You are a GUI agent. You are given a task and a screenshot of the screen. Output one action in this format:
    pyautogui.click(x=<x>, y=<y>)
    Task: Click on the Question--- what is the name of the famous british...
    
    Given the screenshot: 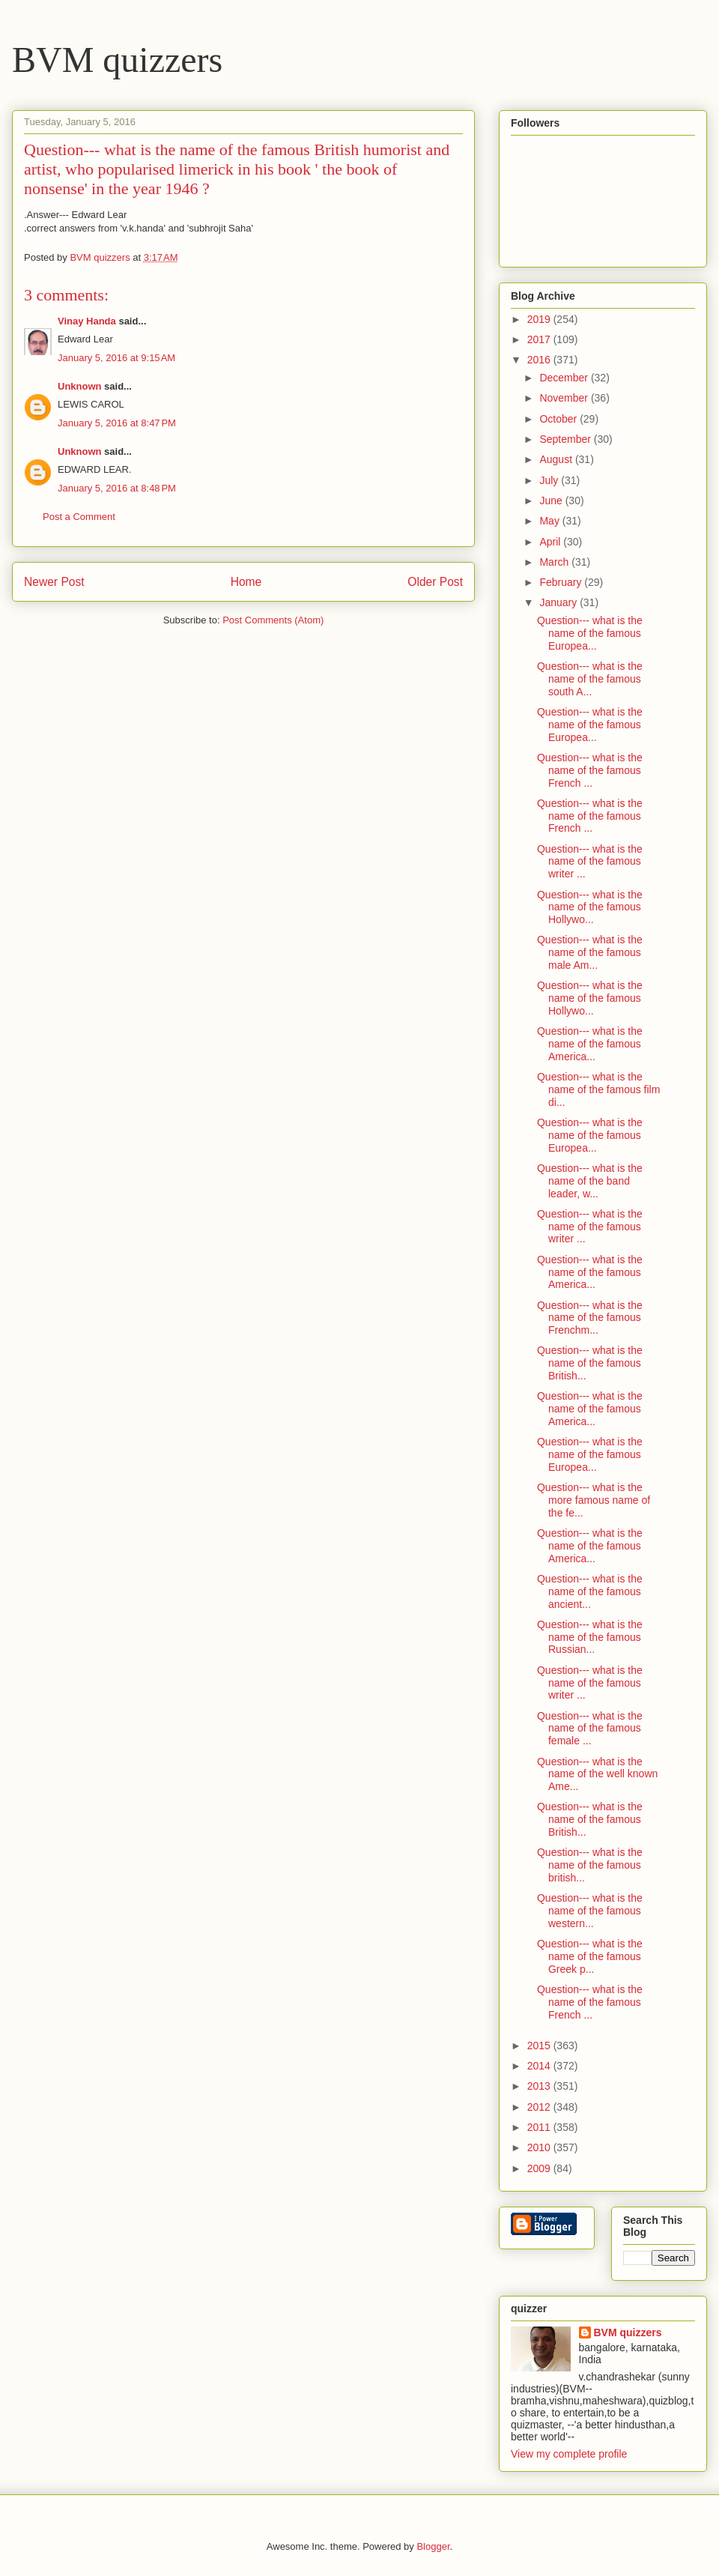 What is the action you would take?
    pyautogui.click(x=590, y=1865)
    